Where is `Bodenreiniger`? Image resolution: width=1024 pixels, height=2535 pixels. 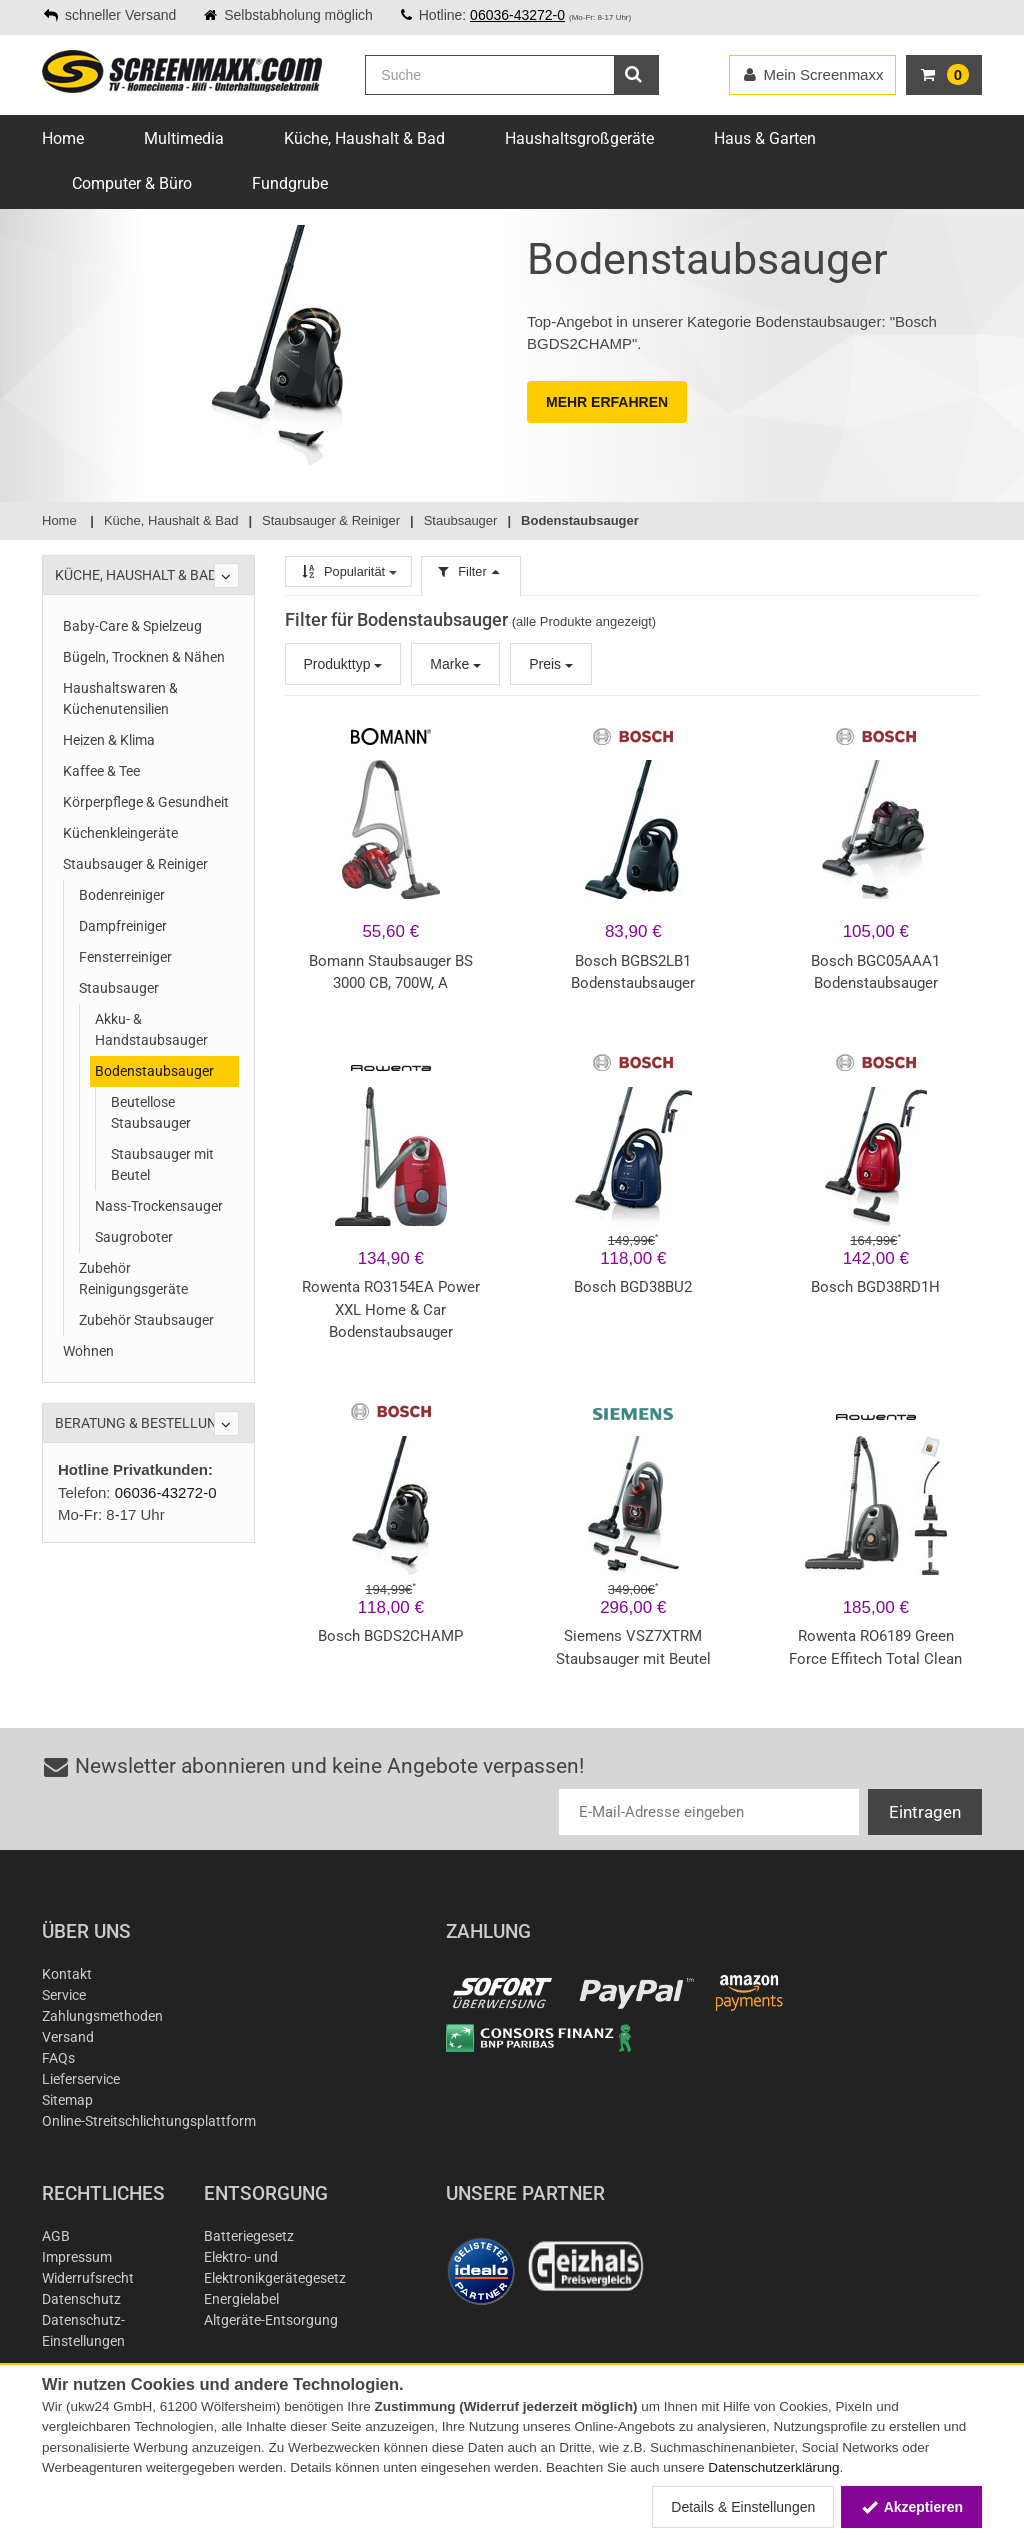
Bodenreiniger is located at coordinates (122, 895).